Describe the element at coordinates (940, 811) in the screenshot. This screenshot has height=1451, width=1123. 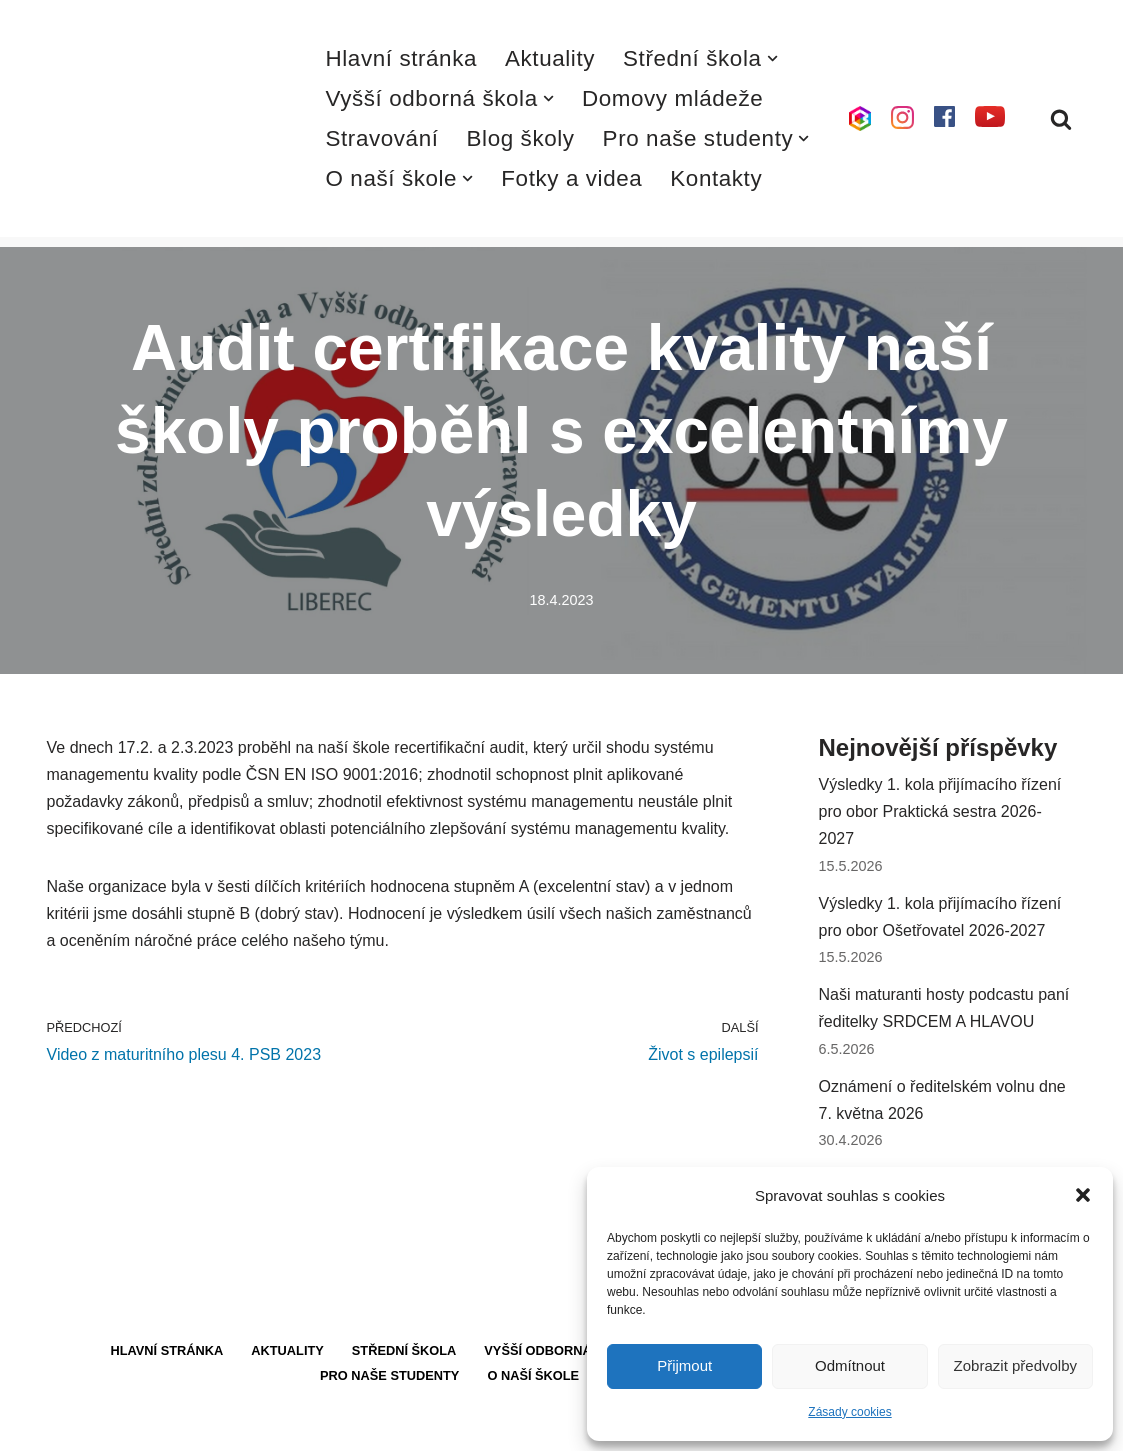
I see `Výsledky 1. kola přijímacího řízení pro obor Praktická sestra 2026-2027` at that location.